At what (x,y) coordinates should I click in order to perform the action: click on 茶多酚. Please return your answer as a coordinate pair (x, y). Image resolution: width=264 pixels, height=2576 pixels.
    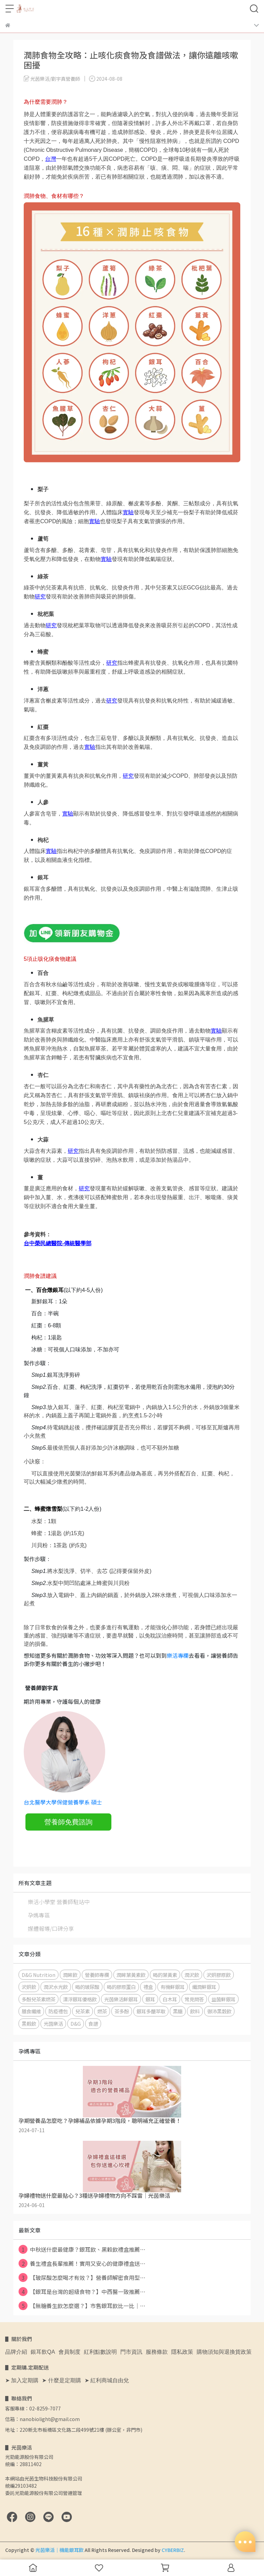
    Looking at the image, I should click on (121, 2011).